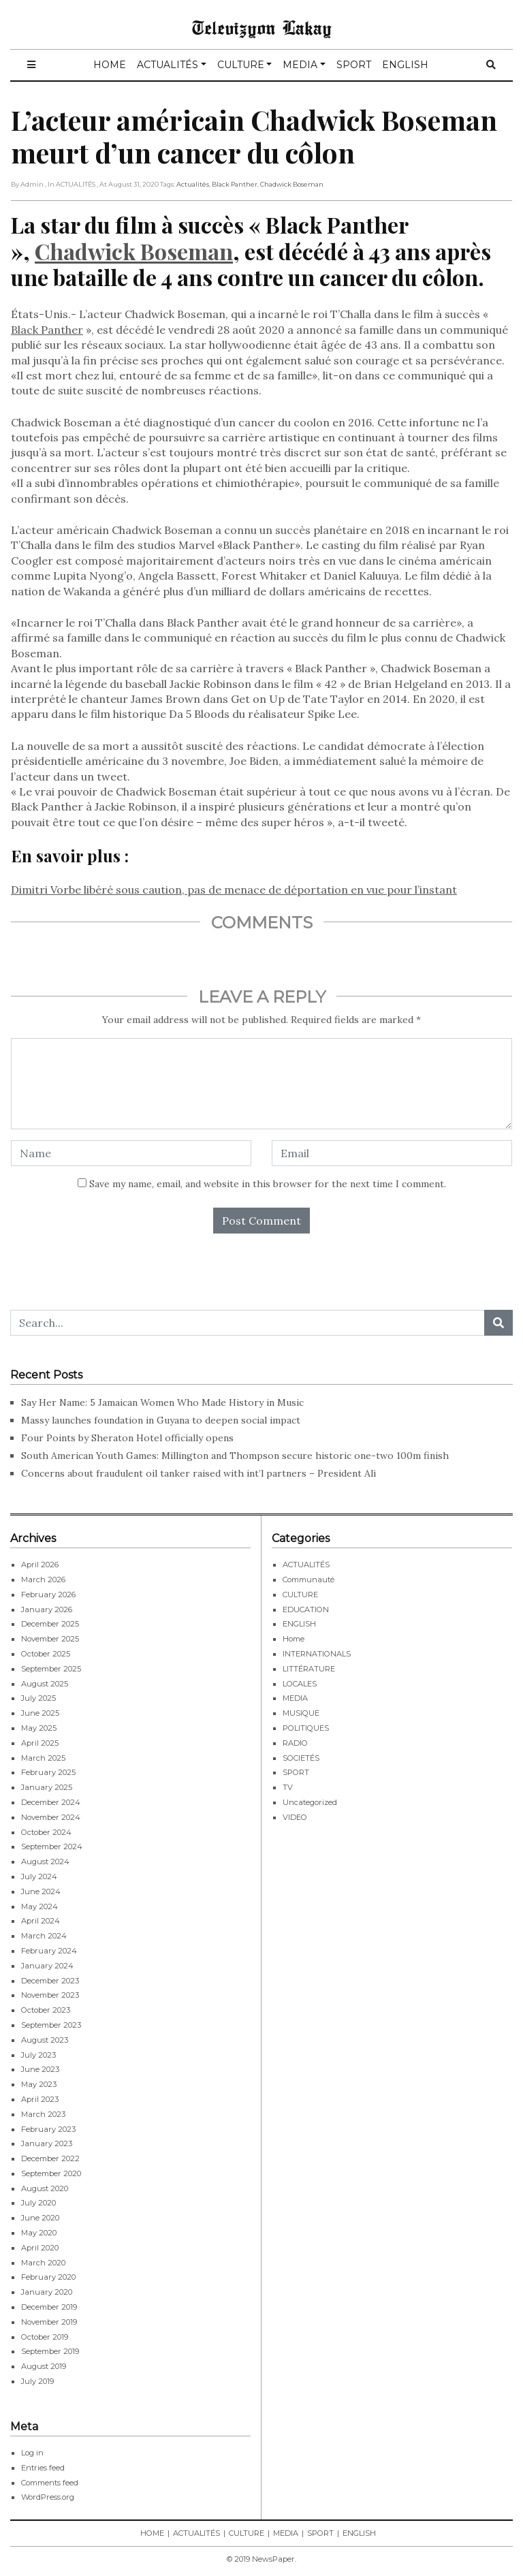 The width and height of the screenshot is (523, 2576). What do you see at coordinates (47, 2497) in the screenshot?
I see `WordPress.org` at bounding box center [47, 2497].